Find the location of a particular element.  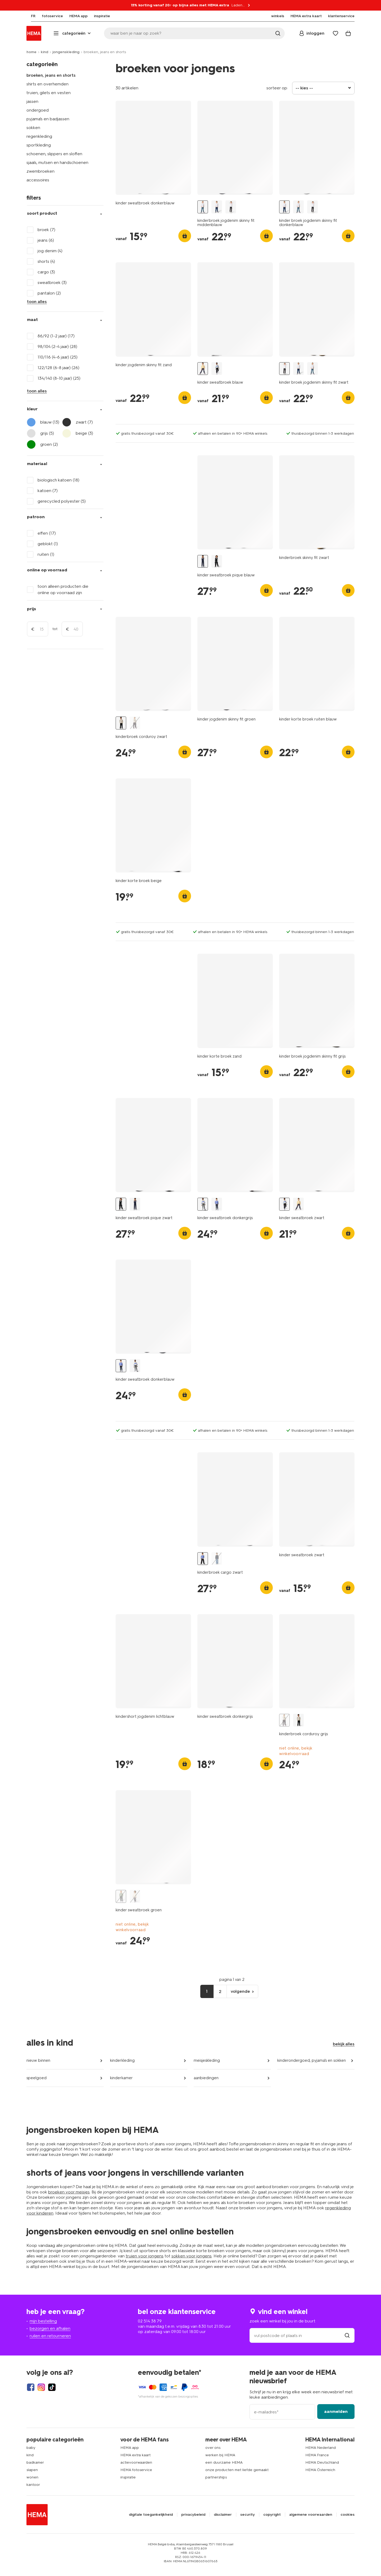

aanbiedingen is located at coordinates (206, 2078).